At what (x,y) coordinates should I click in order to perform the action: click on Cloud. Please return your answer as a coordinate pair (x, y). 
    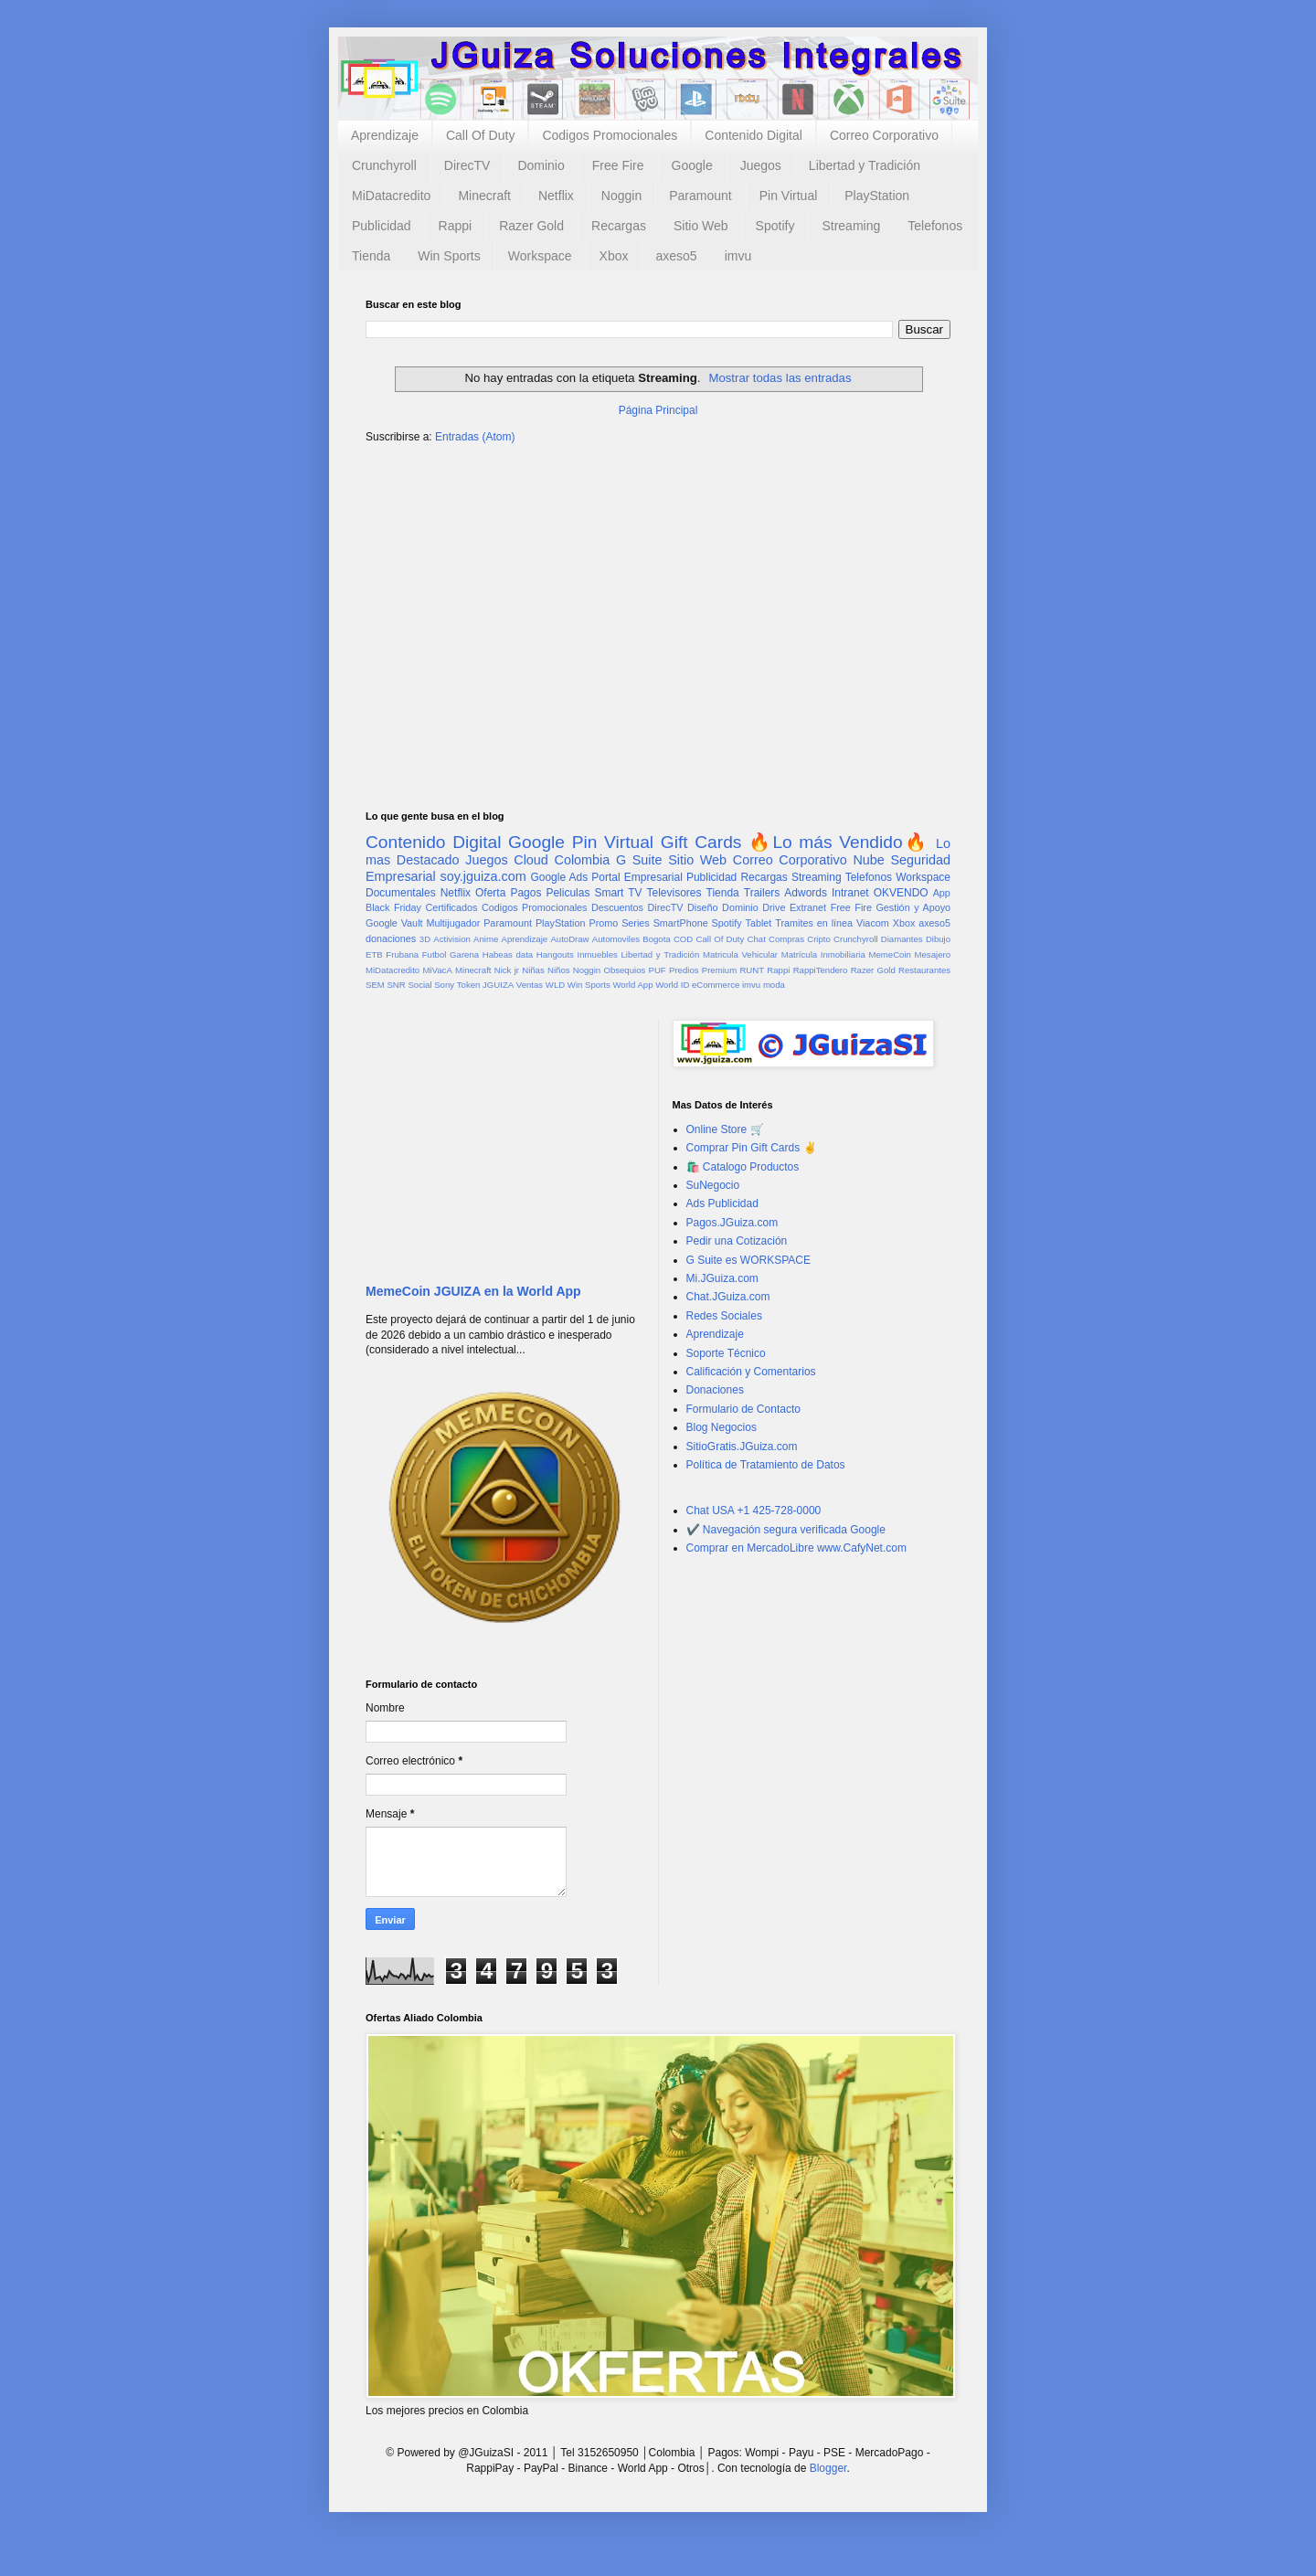
    Looking at the image, I should click on (531, 860).